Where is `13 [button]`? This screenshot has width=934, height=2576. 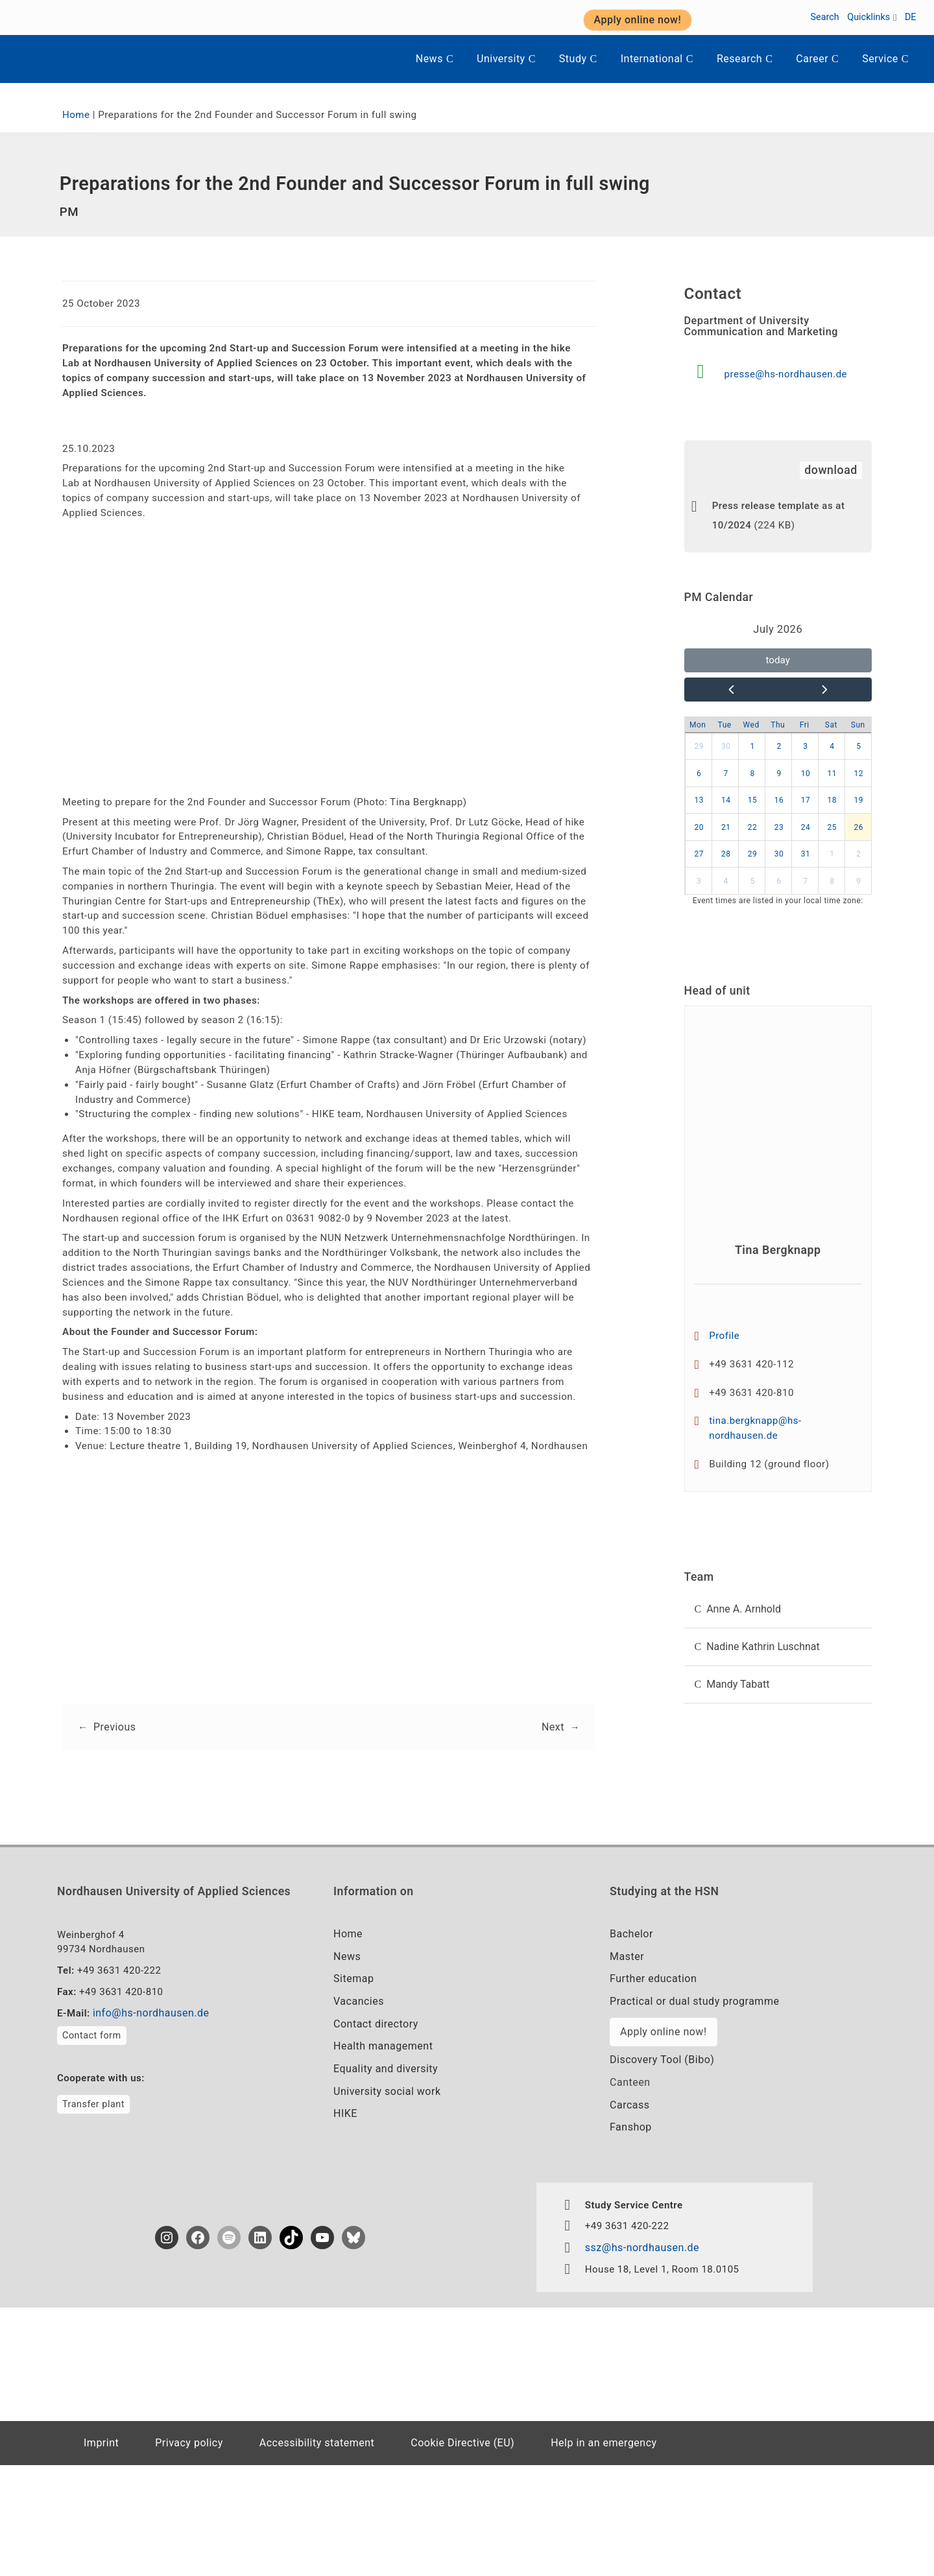 13 [button] is located at coordinates (699, 824).